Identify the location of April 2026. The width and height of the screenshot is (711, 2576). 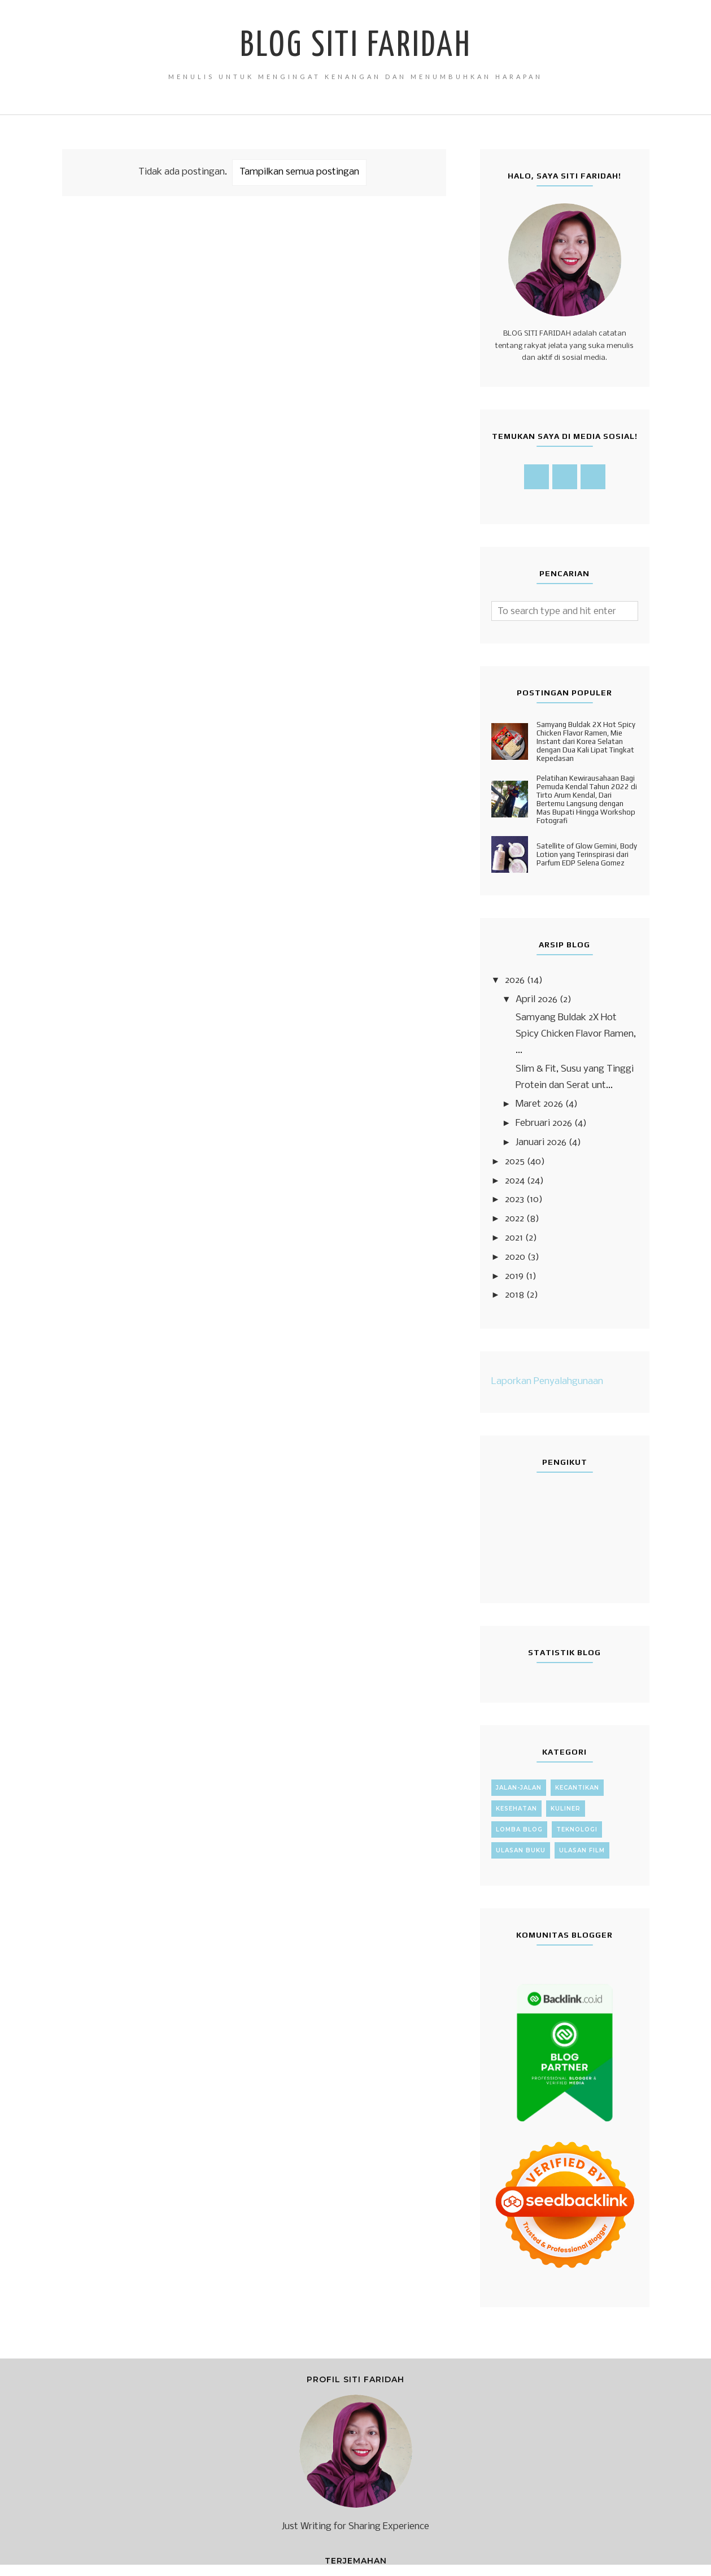
(536, 999).